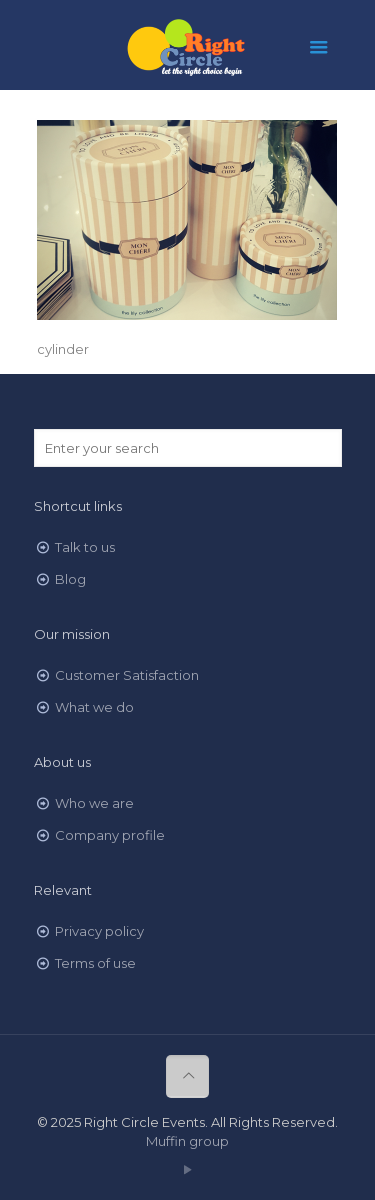 The height and width of the screenshot is (1200, 375). I want to click on Talk to us, so click(85, 547).